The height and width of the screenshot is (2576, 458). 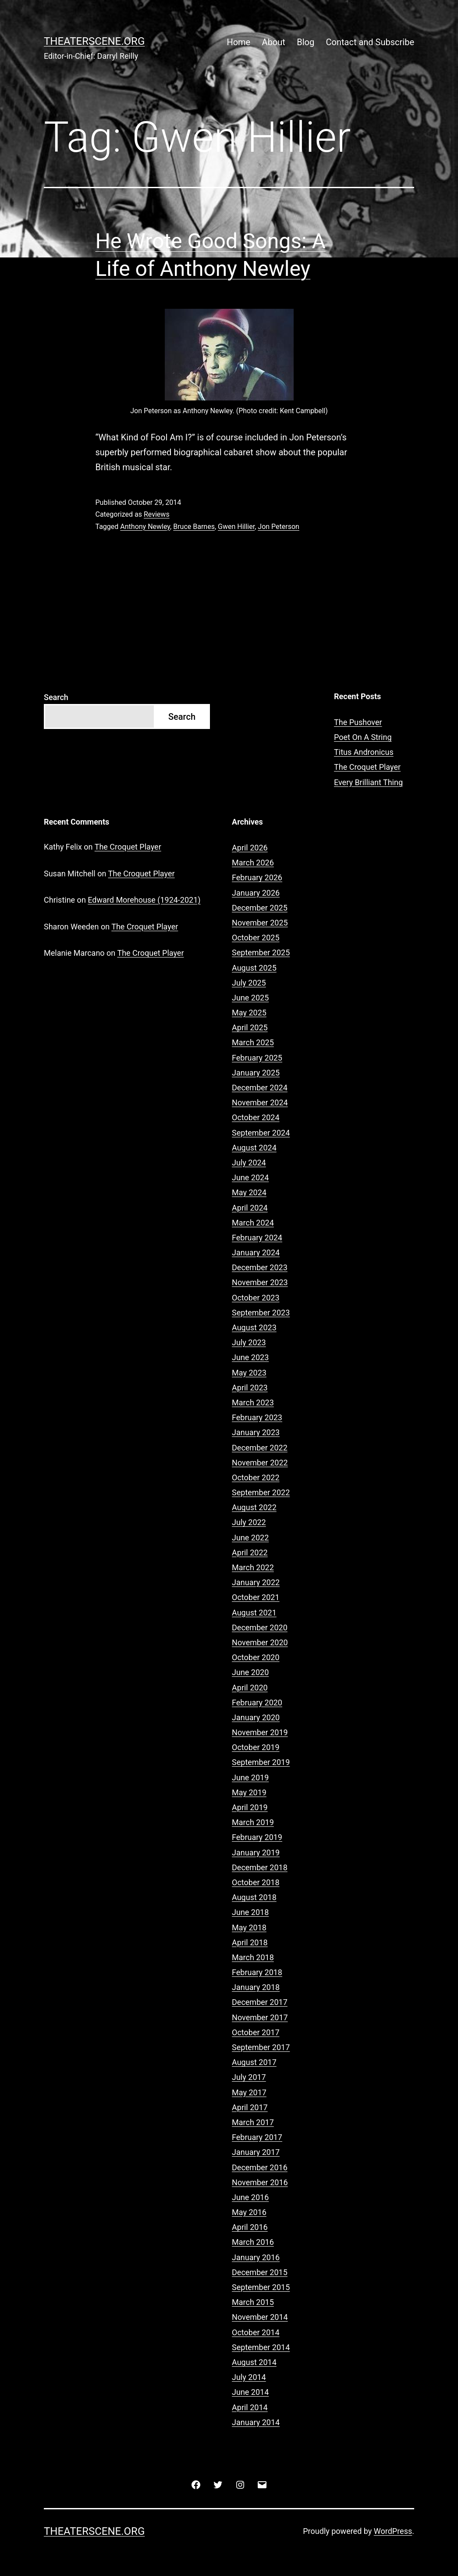 What do you see at coordinates (249, 2092) in the screenshot?
I see `May 2017` at bounding box center [249, 2092].